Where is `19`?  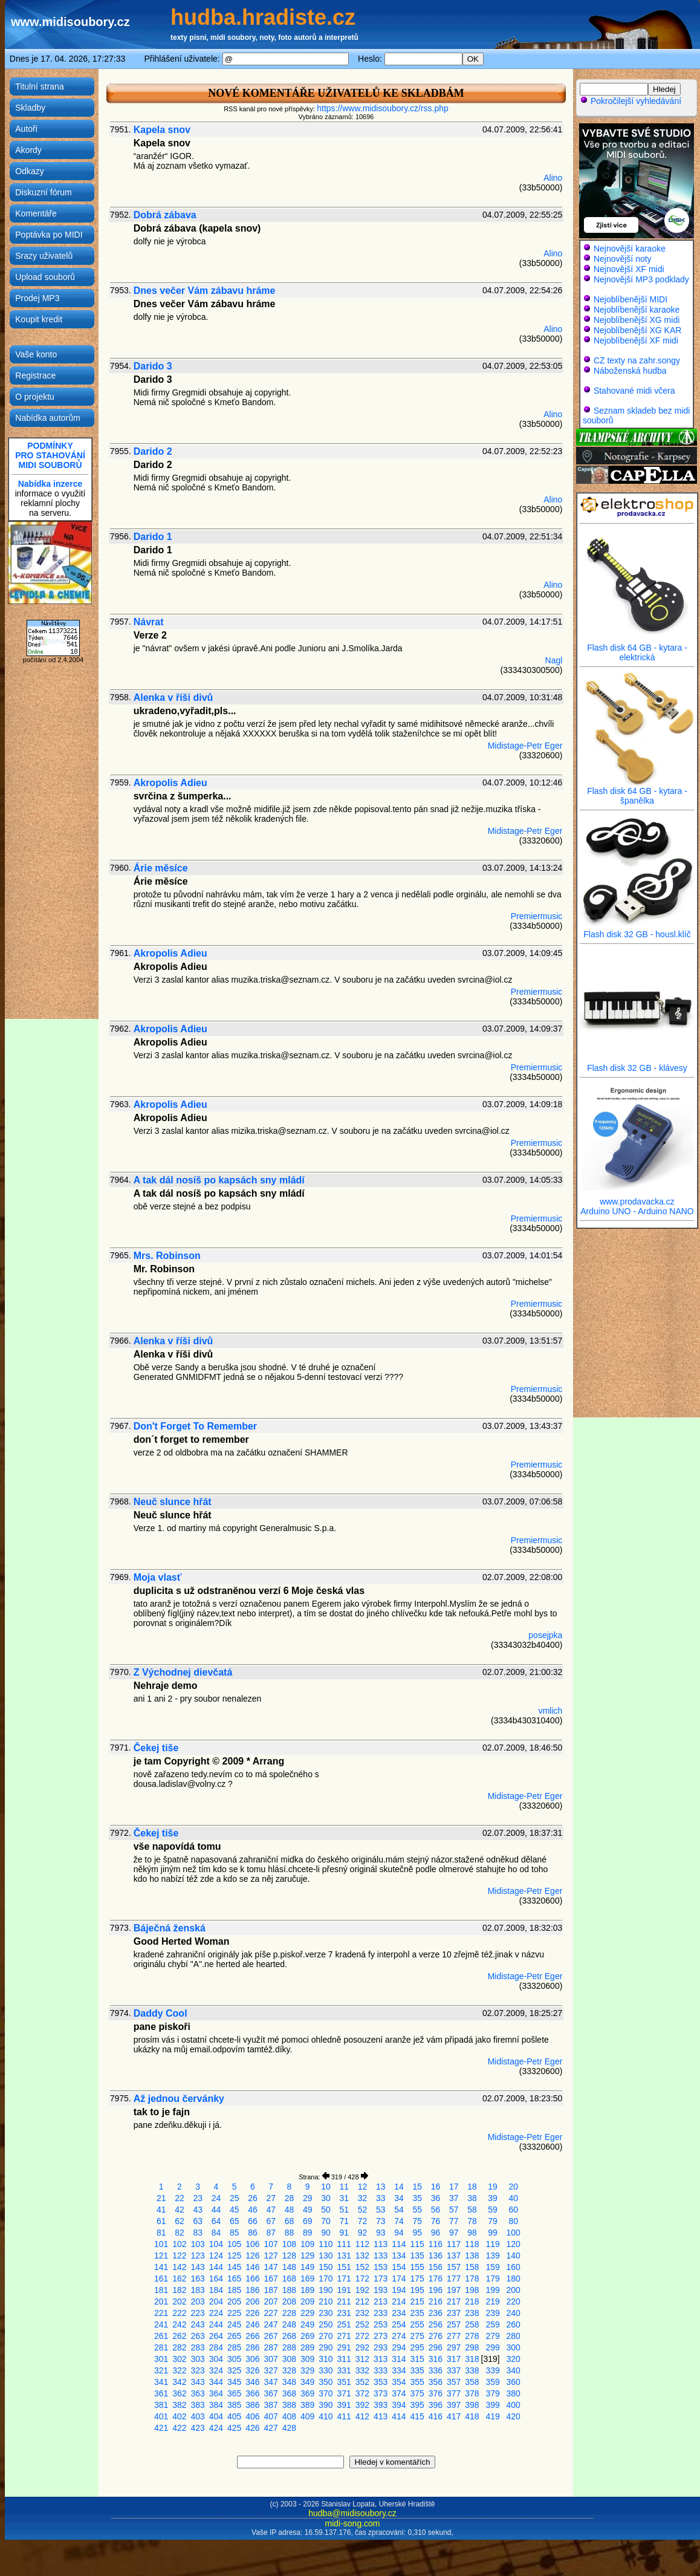 19 is located at coordinates (492, 2186).